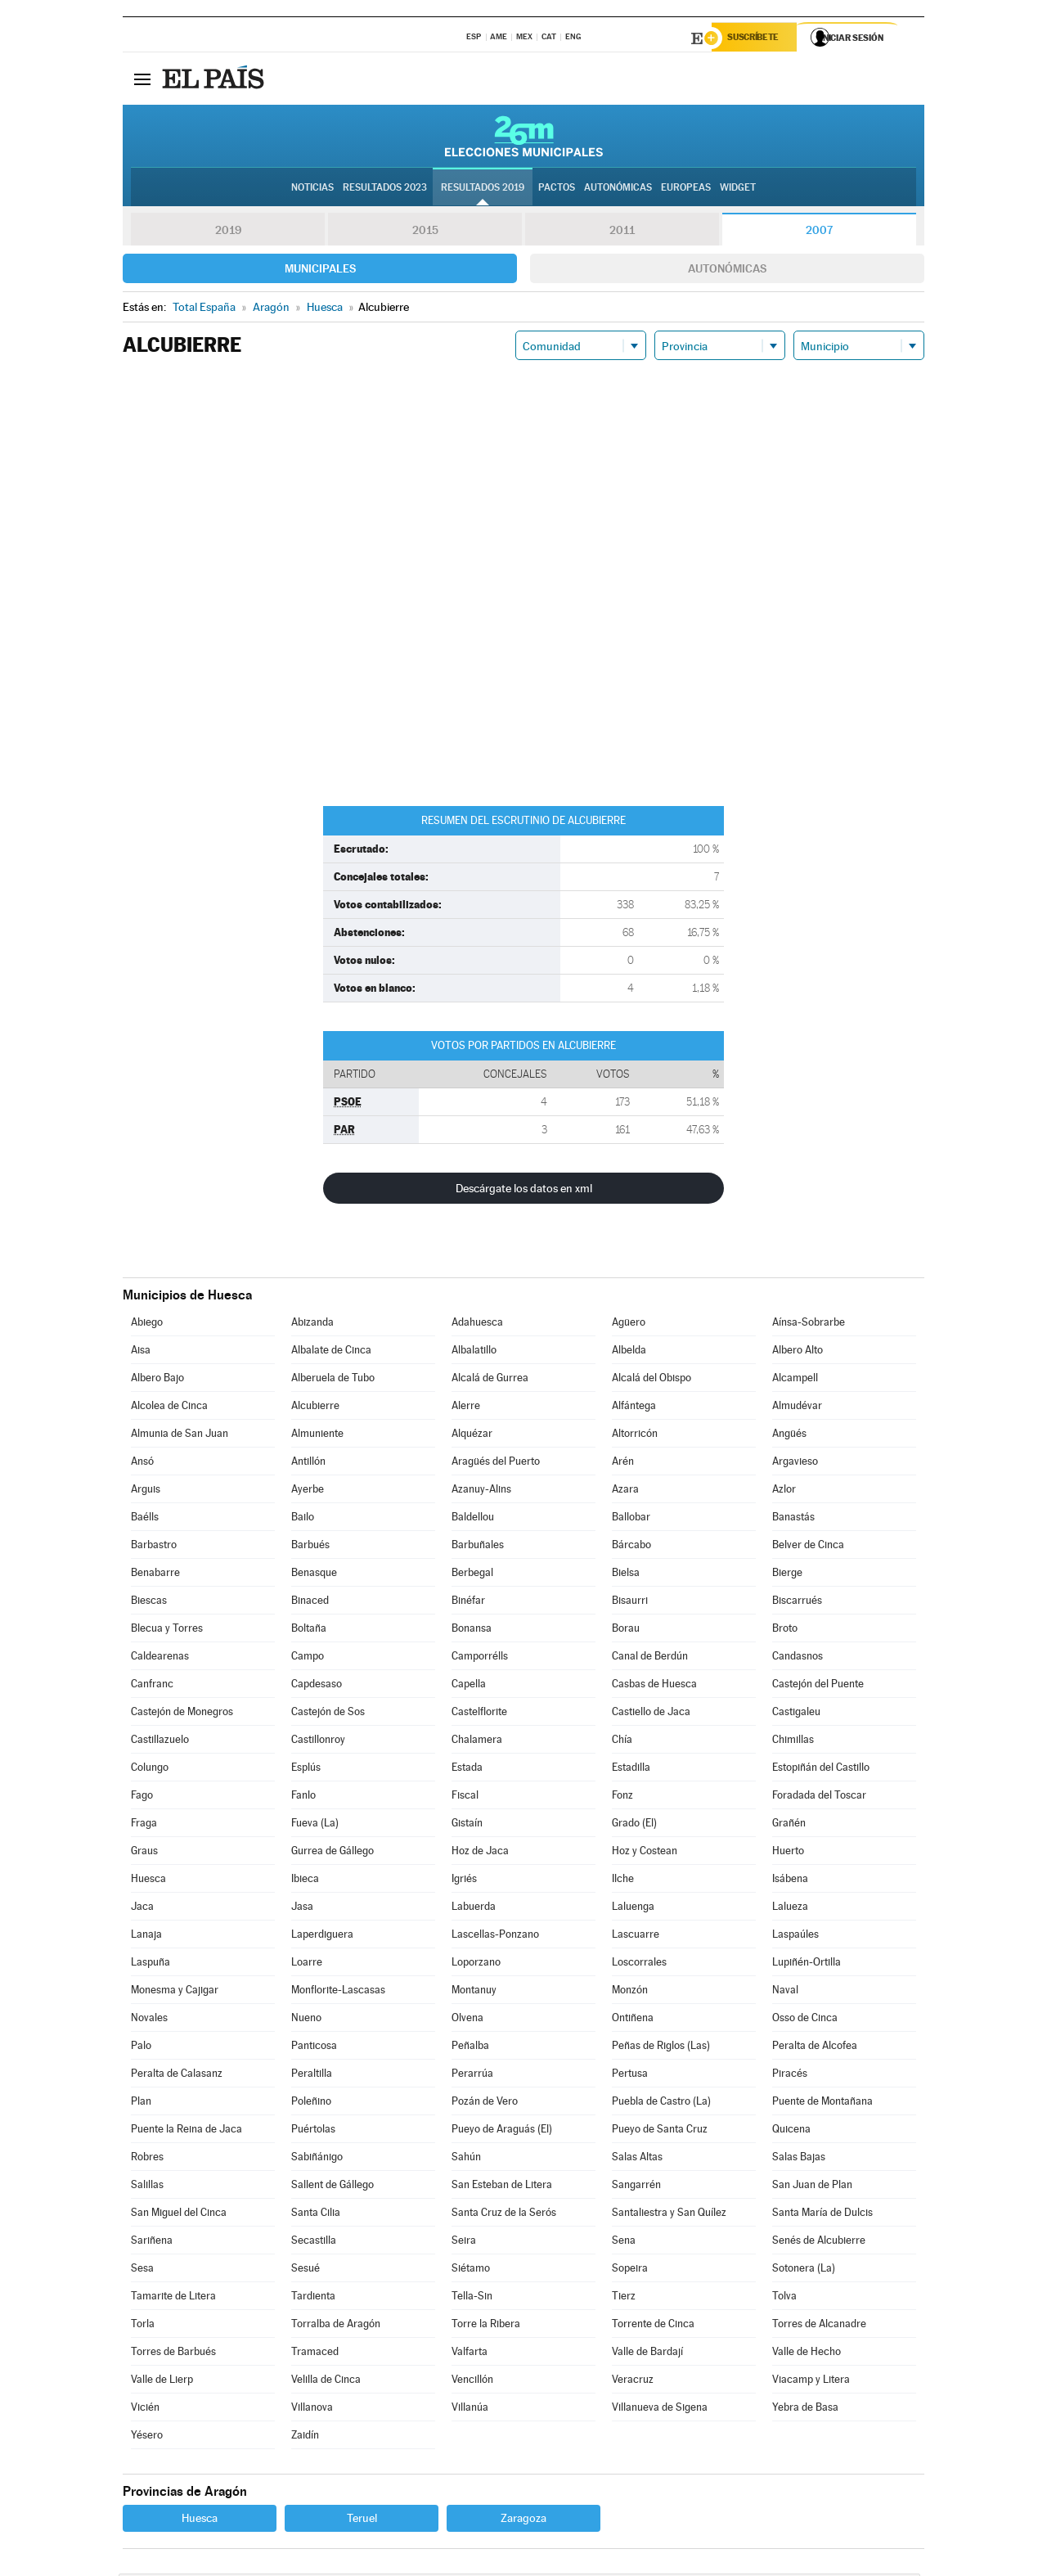 This screenshot has height=2576, width=1047. I want to click on Plan, so click(141, 2103).